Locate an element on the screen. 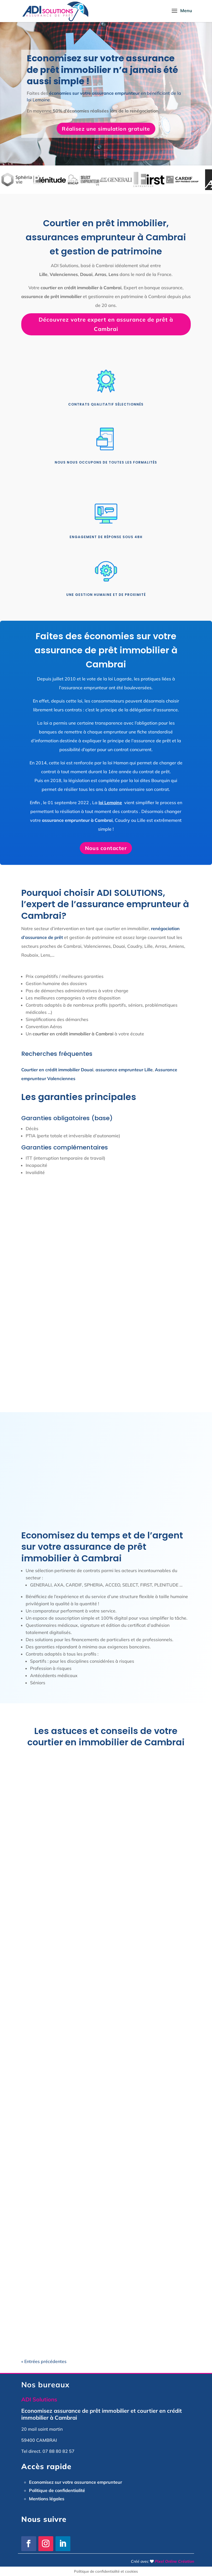 This screenshot has width=212, height=2576. assurance emprunteur à Cambrai is located at coordinates (77, 820).